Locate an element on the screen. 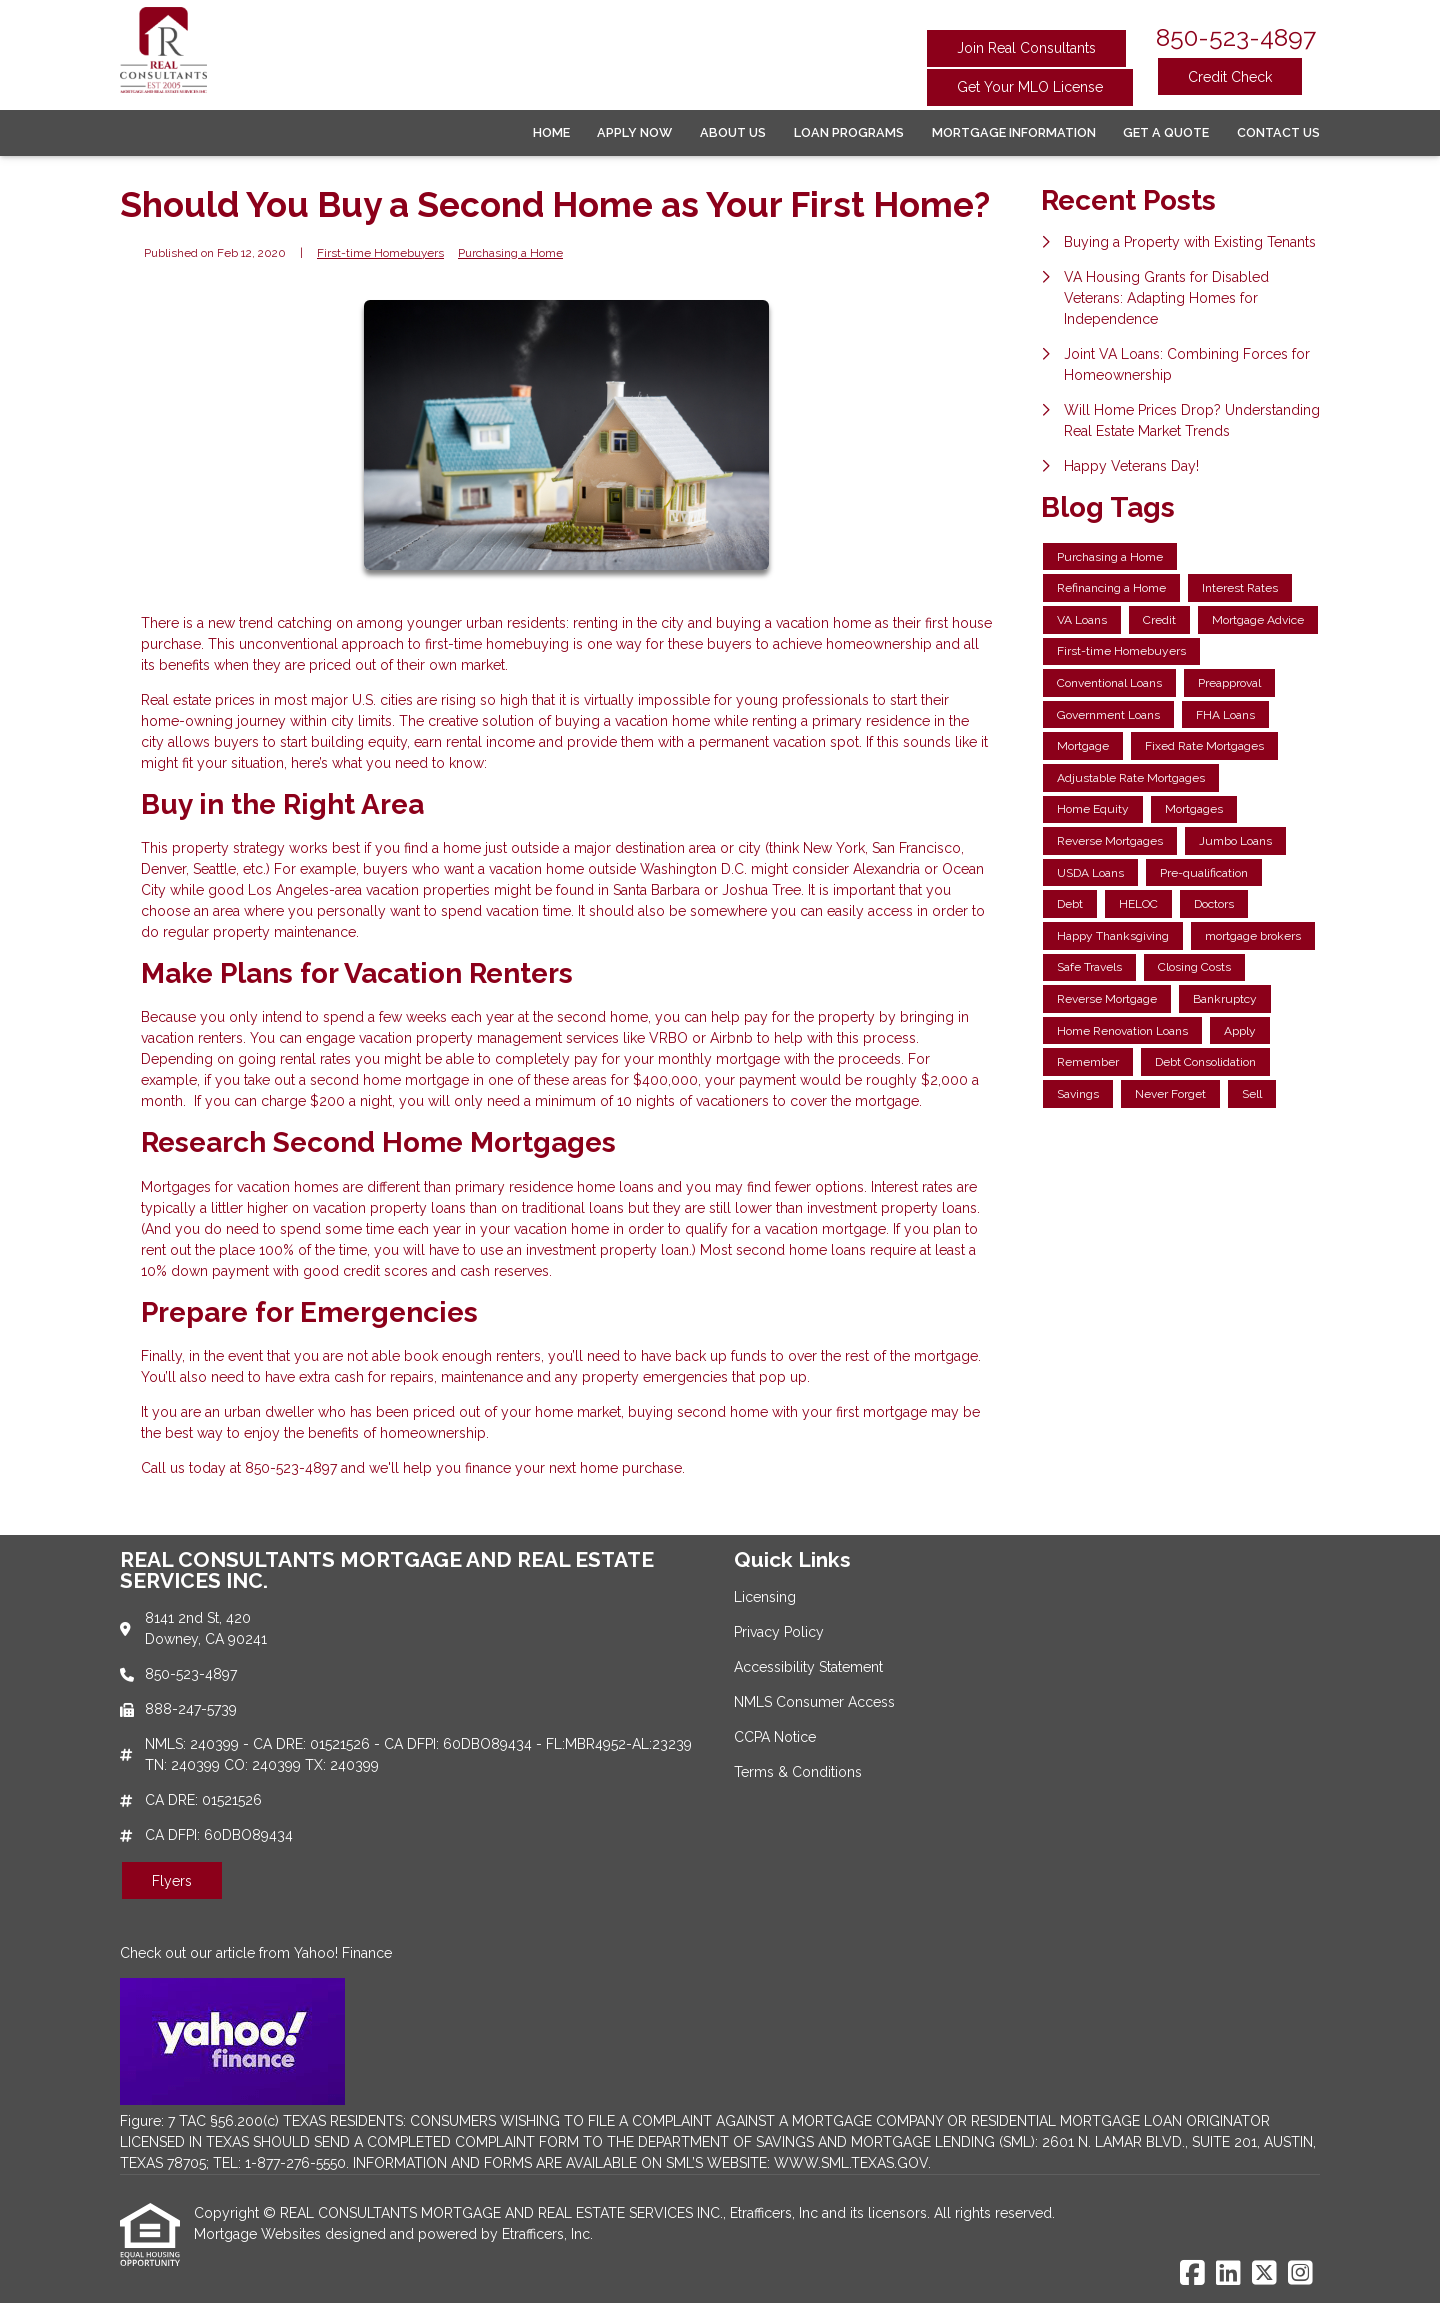 This screenshot has width=1440, height=2303. Mortgage Websites is located at coordinates (259, 2234).